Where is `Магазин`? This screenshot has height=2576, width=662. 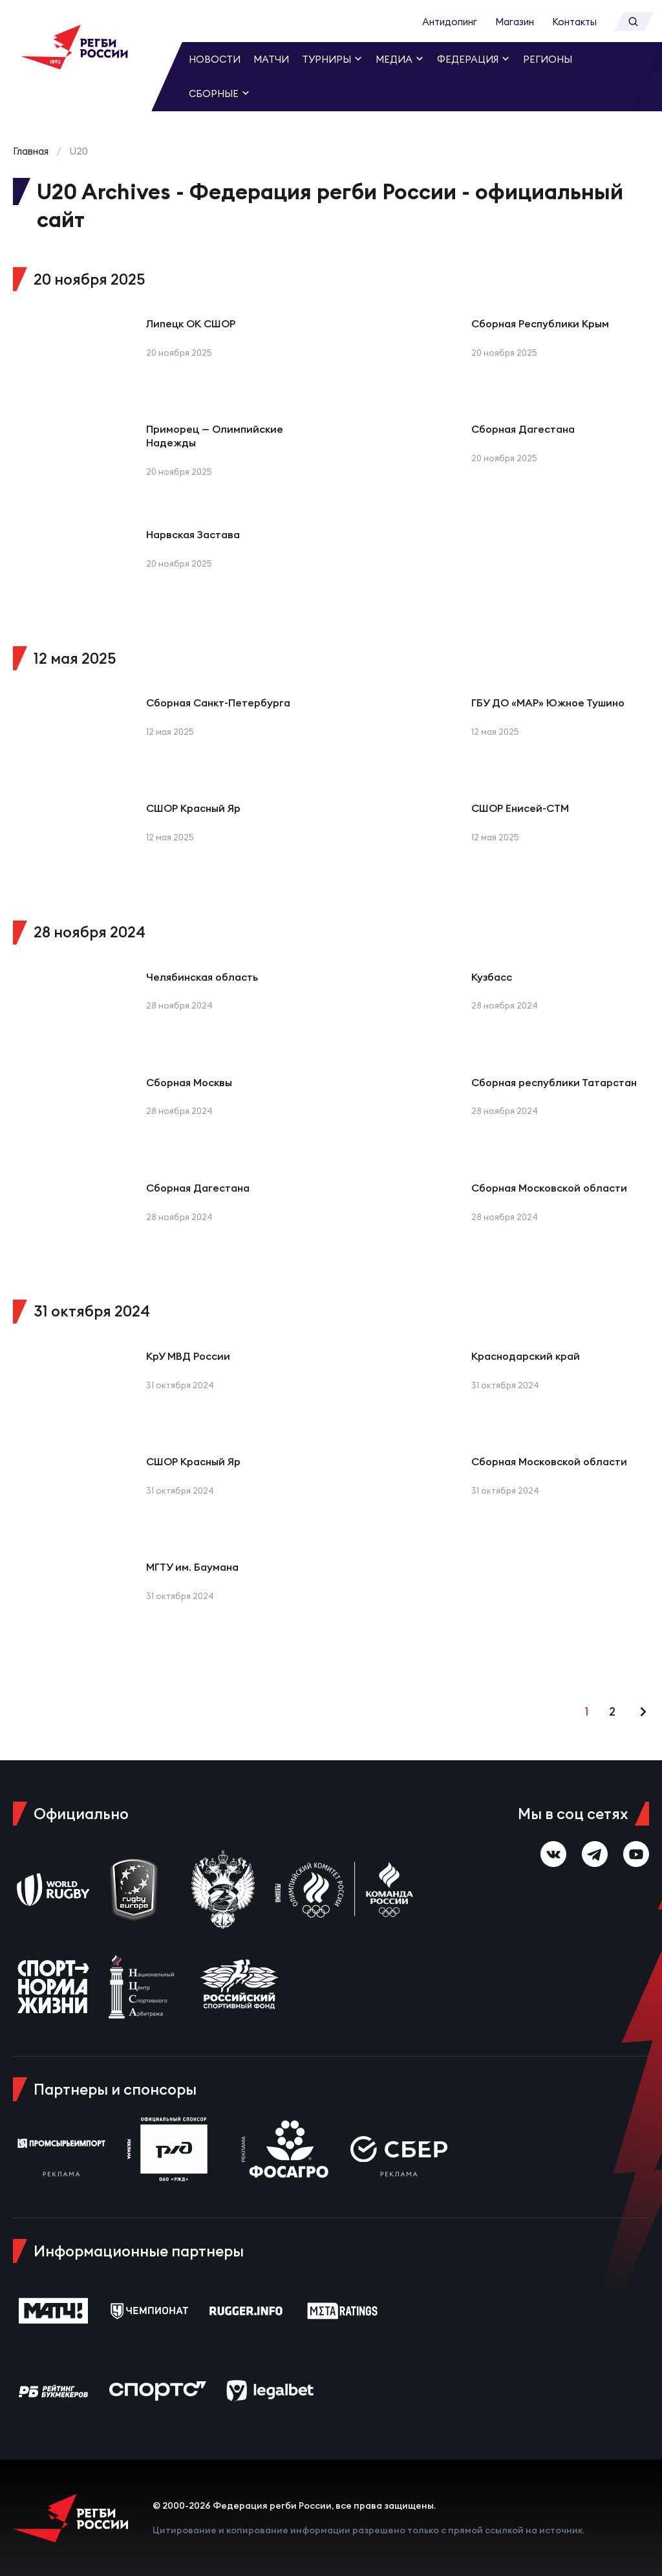
Магазин is located at coordinates (514, 22).